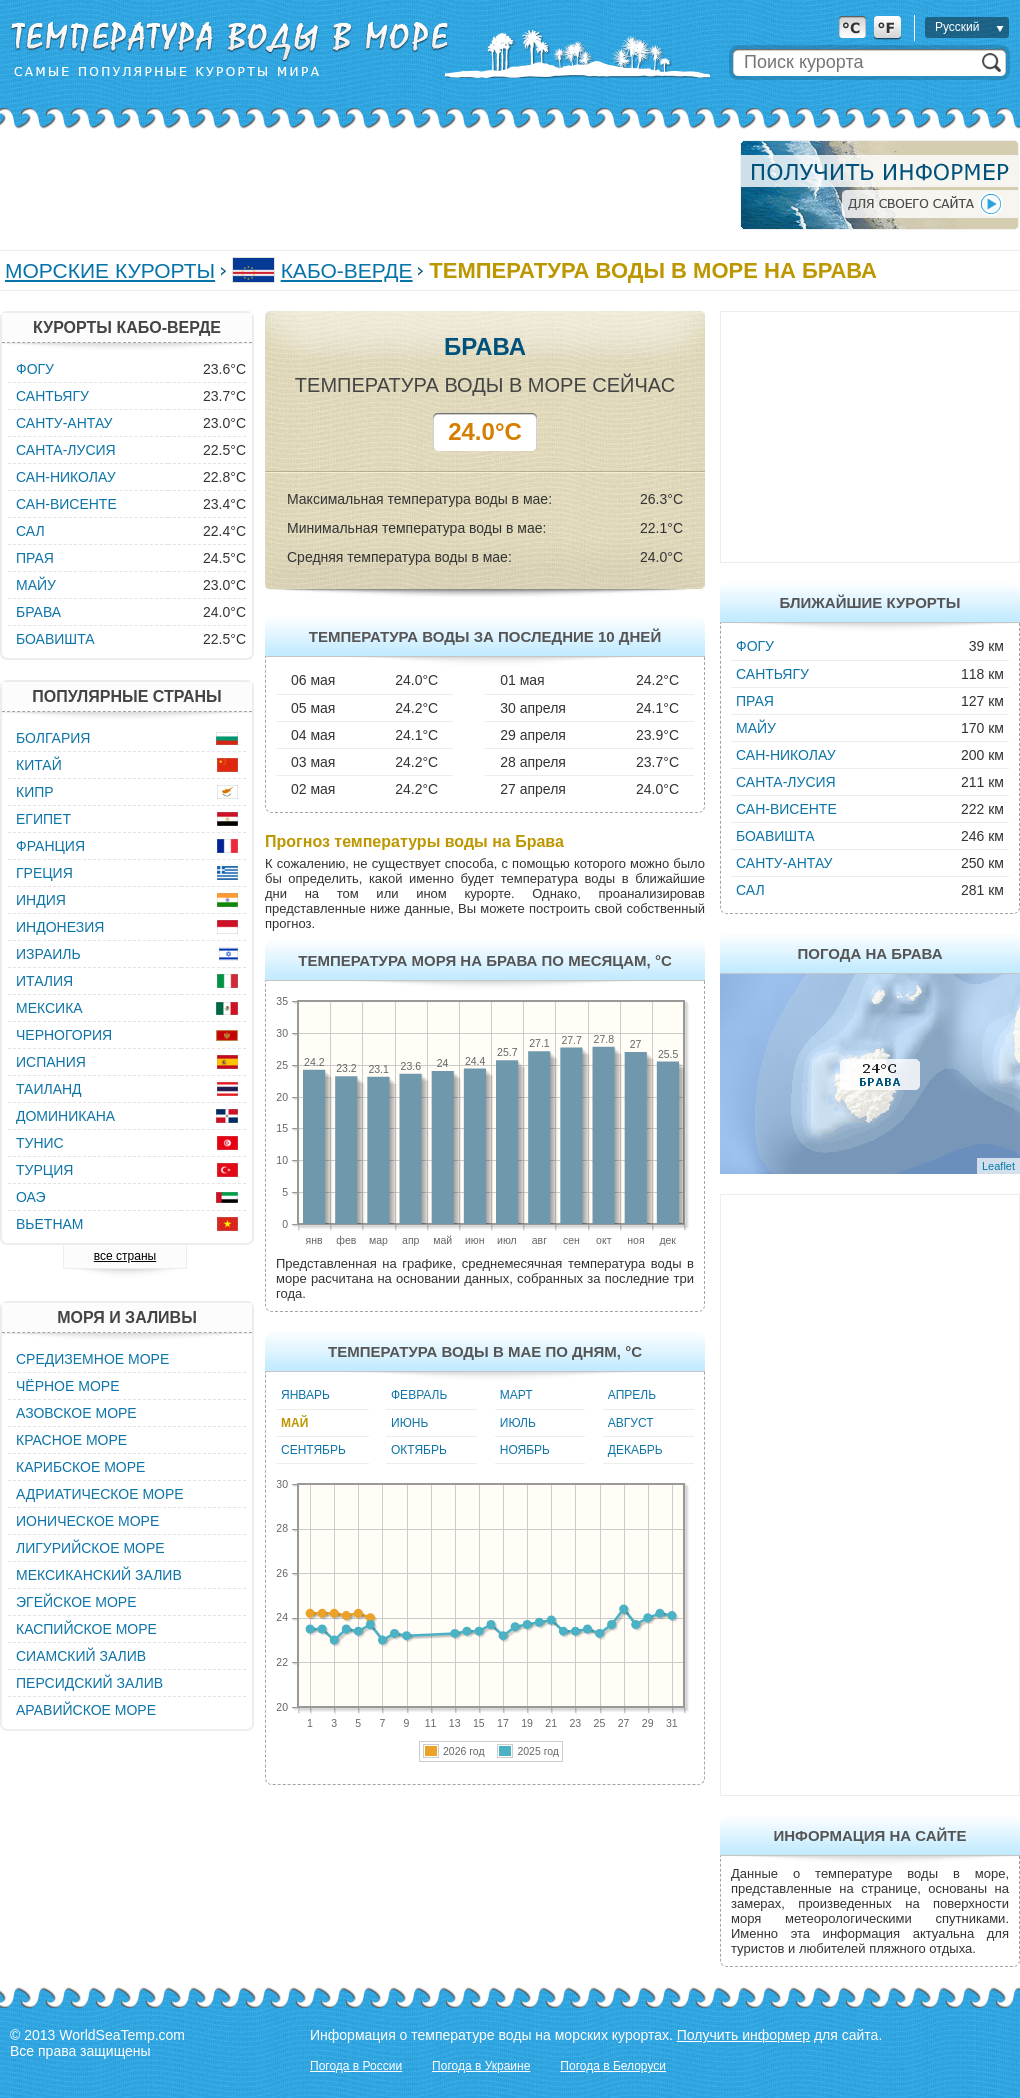  I want to click on Февраль, so click(419, 1395).